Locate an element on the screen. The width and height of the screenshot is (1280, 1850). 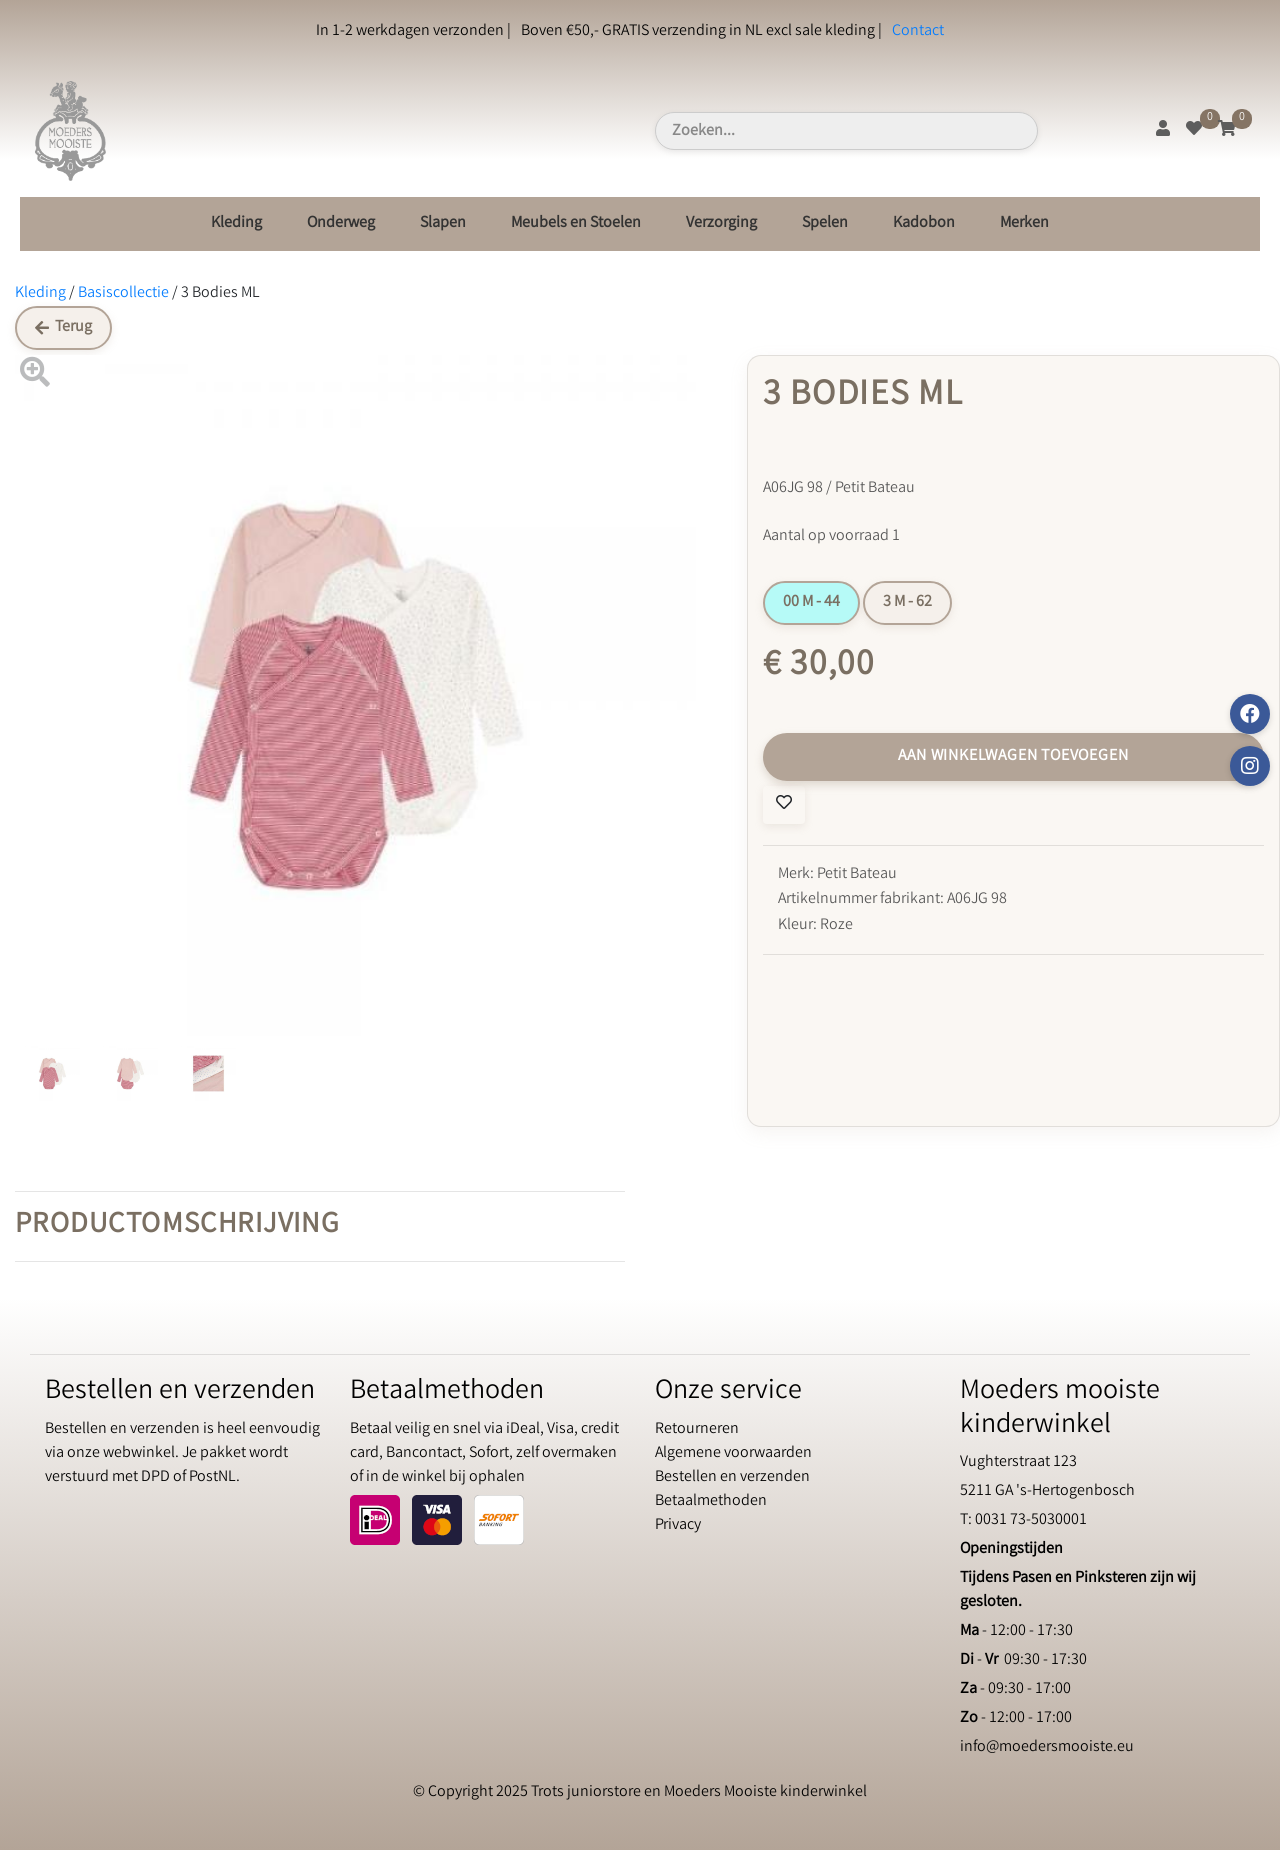
Betaalmethoden is located at coordinates (711, 1501).